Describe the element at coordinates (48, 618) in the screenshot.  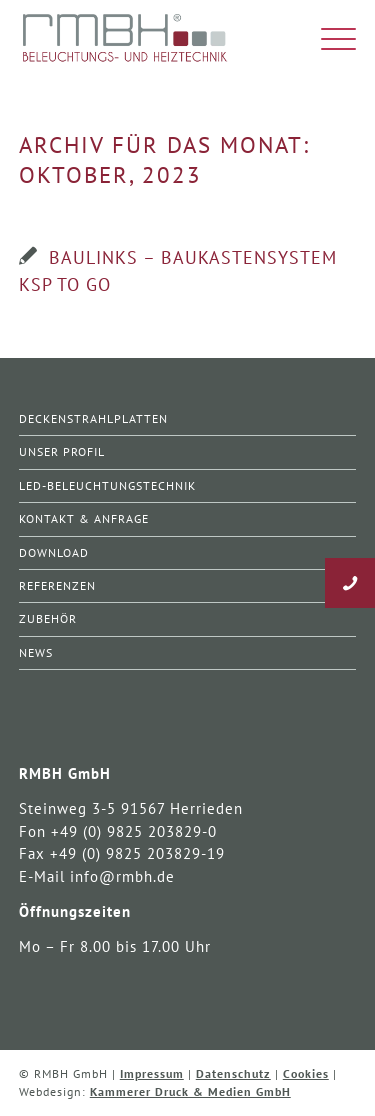
I see `Zubehör` at that location.